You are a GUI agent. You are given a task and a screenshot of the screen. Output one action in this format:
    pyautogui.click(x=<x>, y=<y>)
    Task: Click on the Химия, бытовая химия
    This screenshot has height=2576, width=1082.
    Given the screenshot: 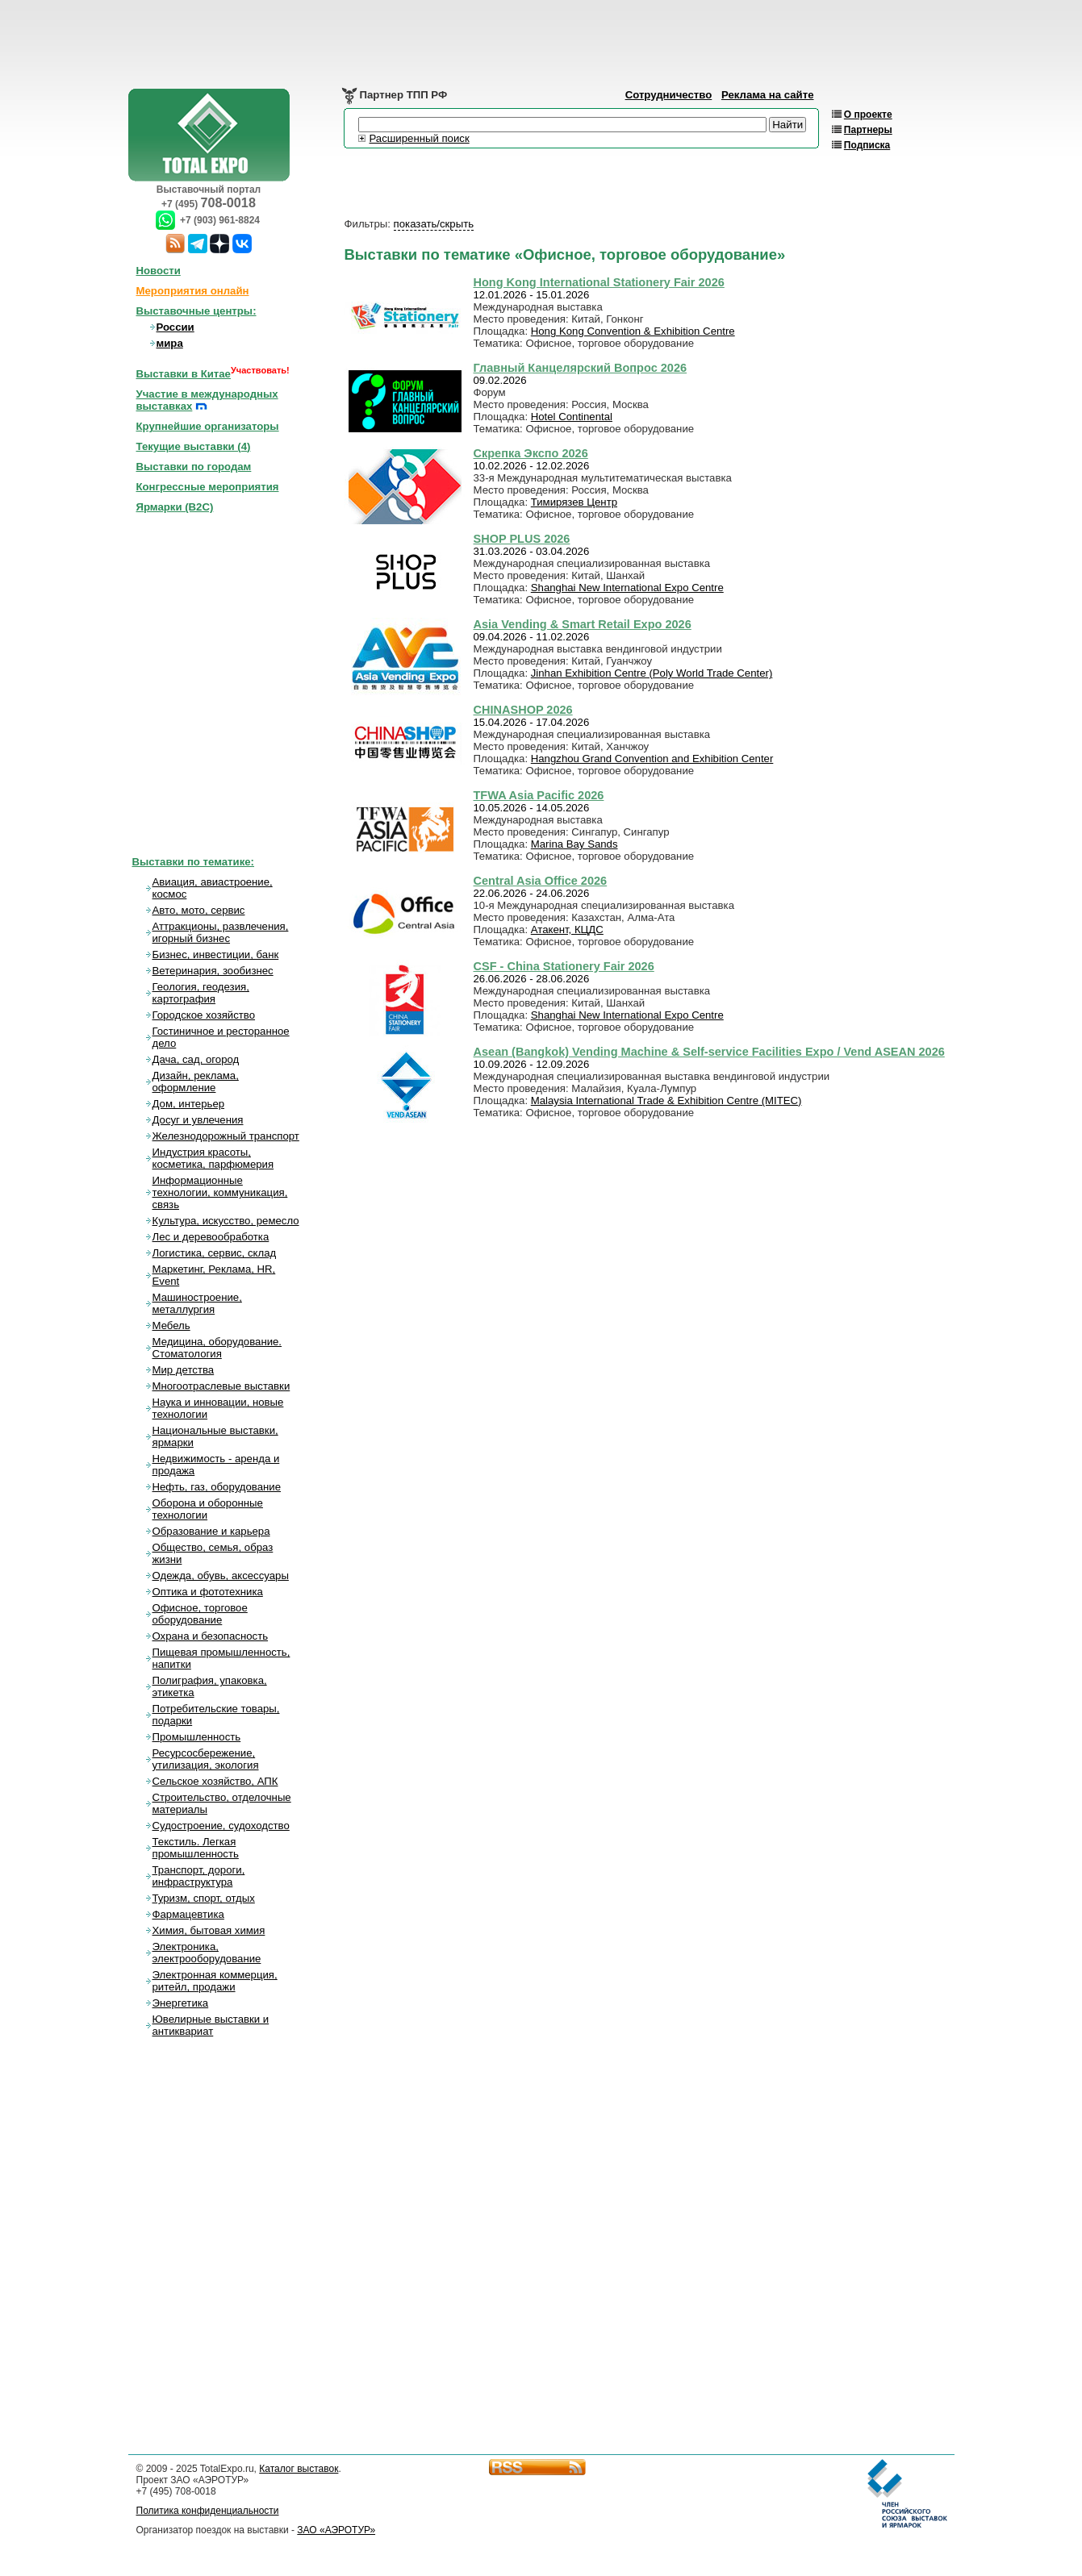 What is the action you would take?
    pyautogui.click(x=208, y=1930)
    